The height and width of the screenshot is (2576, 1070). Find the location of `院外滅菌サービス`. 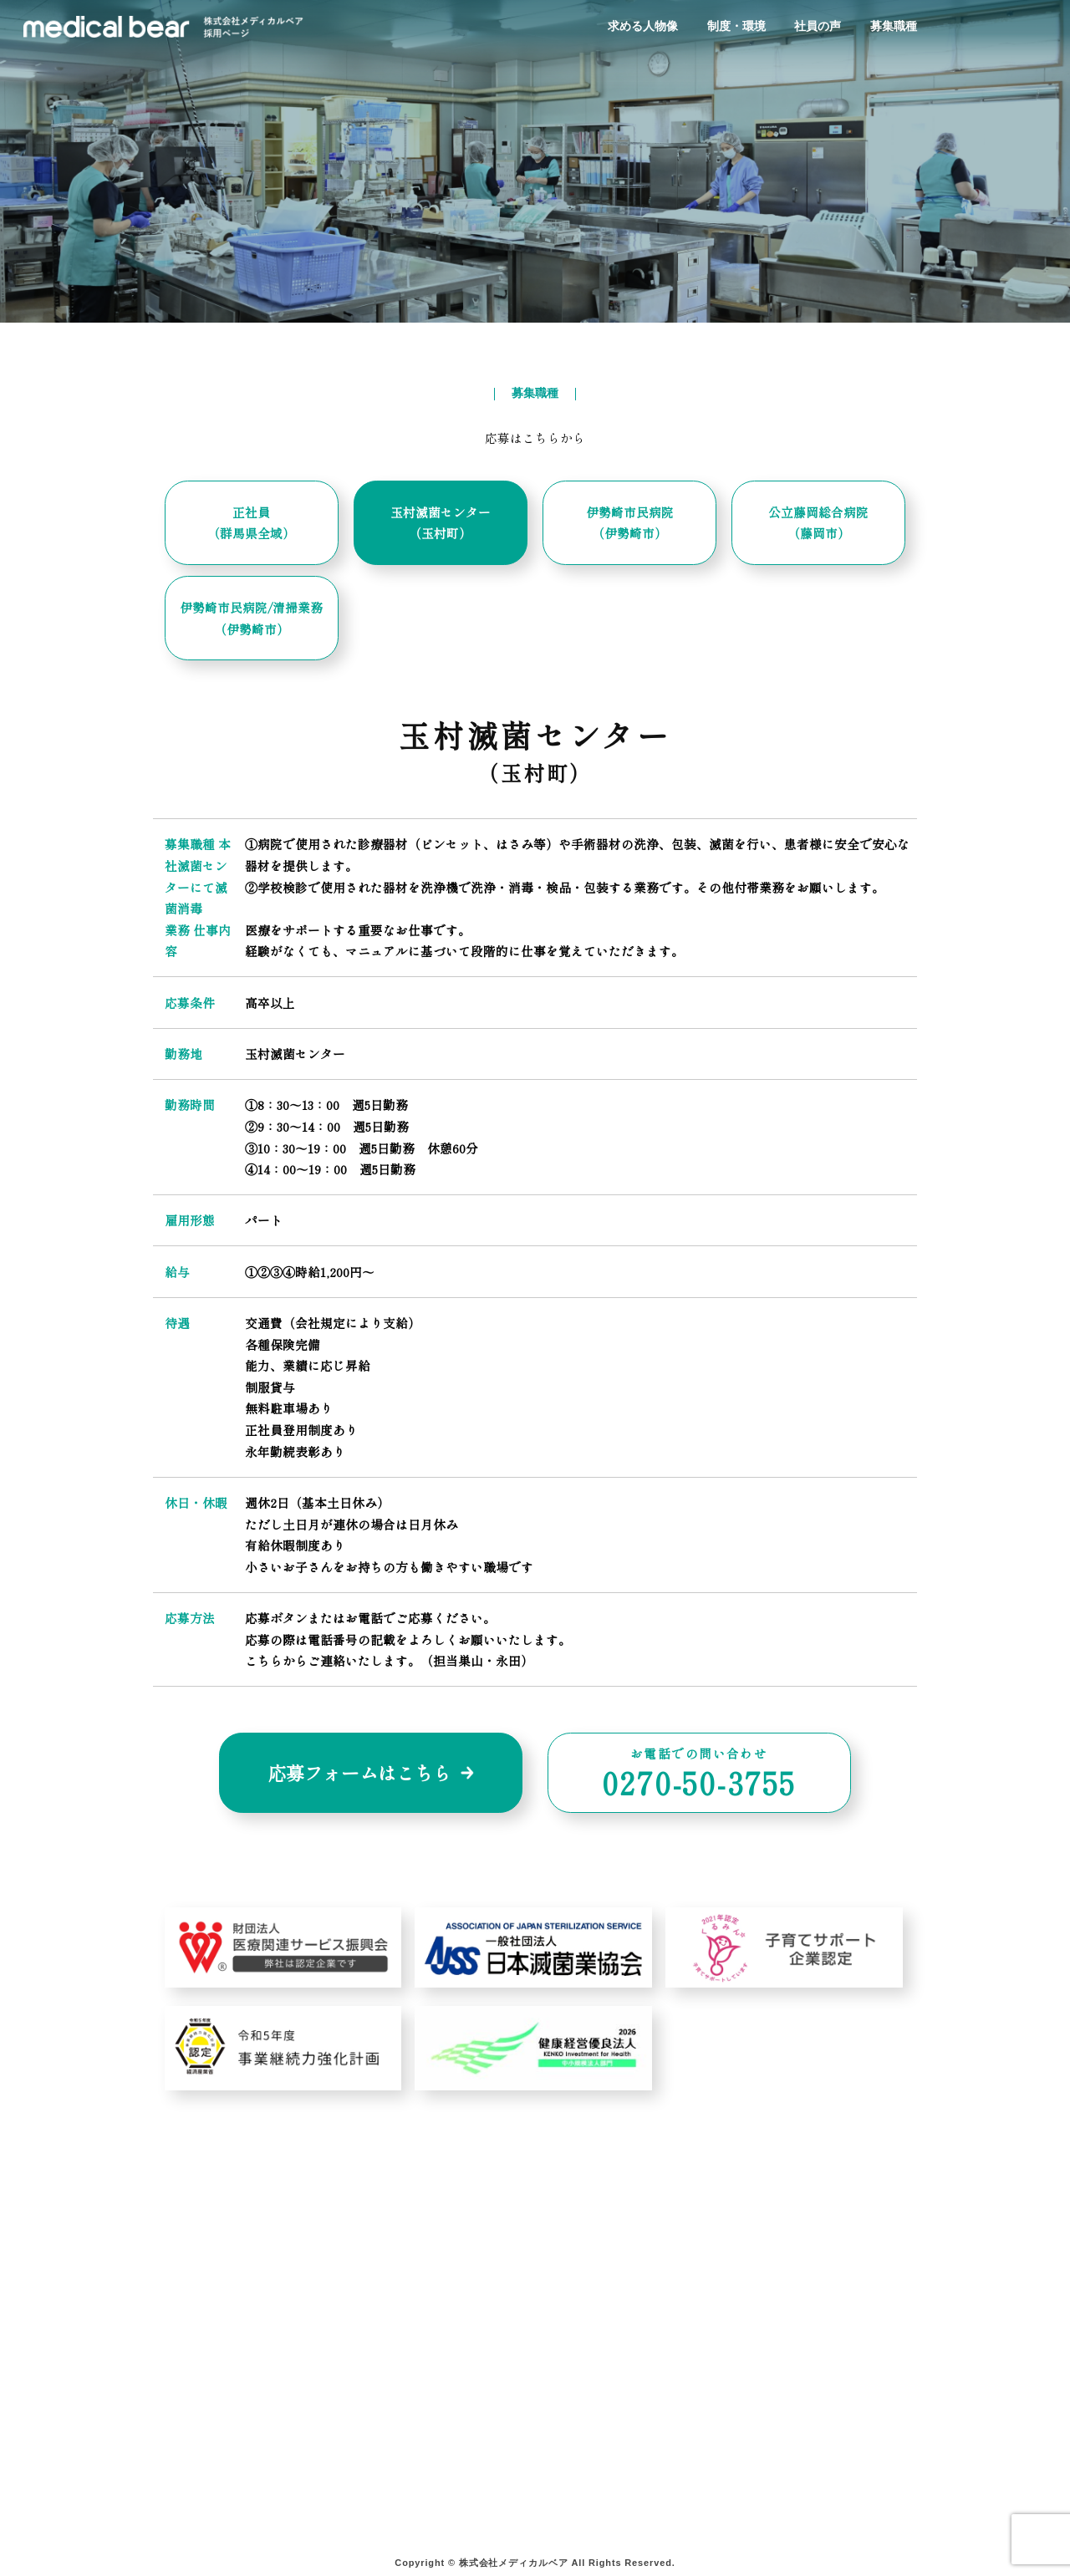

院外滅菌サービス is located at coordinates (239, 2417).